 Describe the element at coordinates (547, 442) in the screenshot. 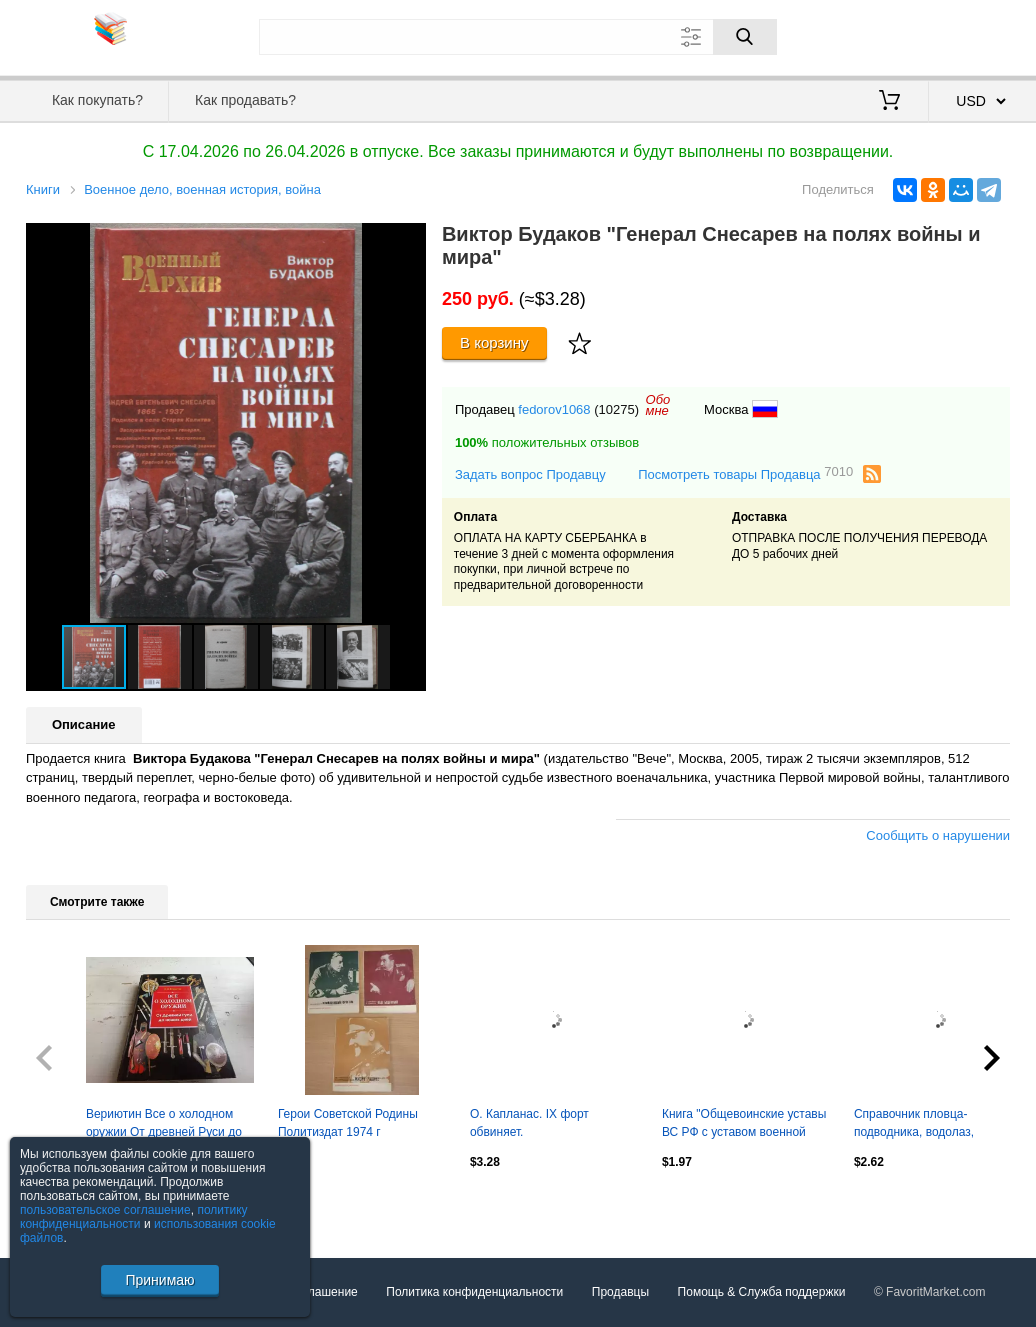

I see `положительных отзывов` at that location.